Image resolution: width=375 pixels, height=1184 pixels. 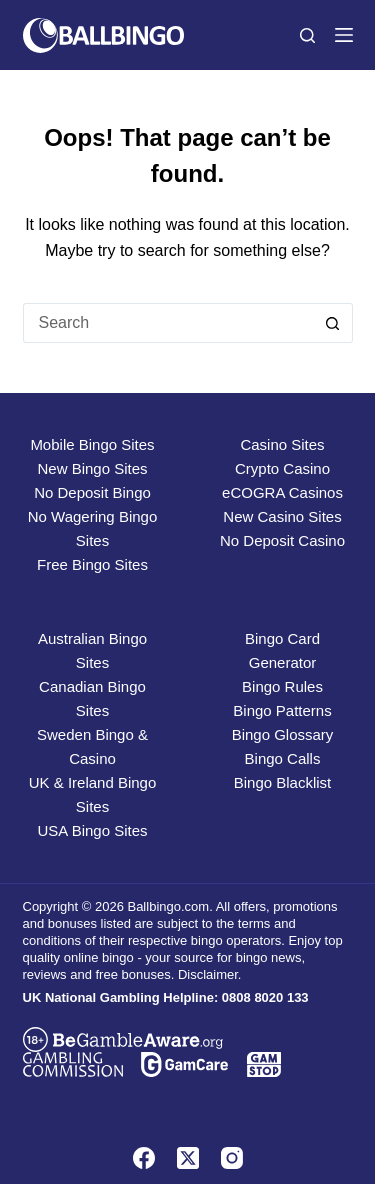 I want to click on Bingo Blacklist, so click(x=283, y=782).